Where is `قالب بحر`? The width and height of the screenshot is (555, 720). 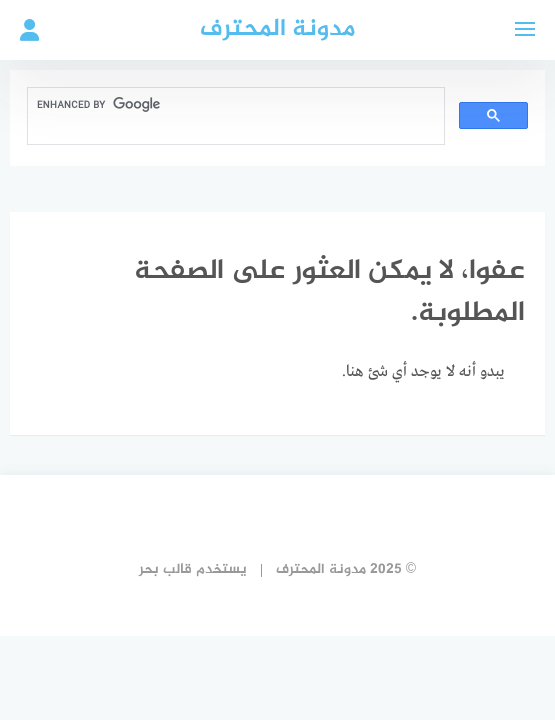
قالب بحر is located at coordinates (165, 569).